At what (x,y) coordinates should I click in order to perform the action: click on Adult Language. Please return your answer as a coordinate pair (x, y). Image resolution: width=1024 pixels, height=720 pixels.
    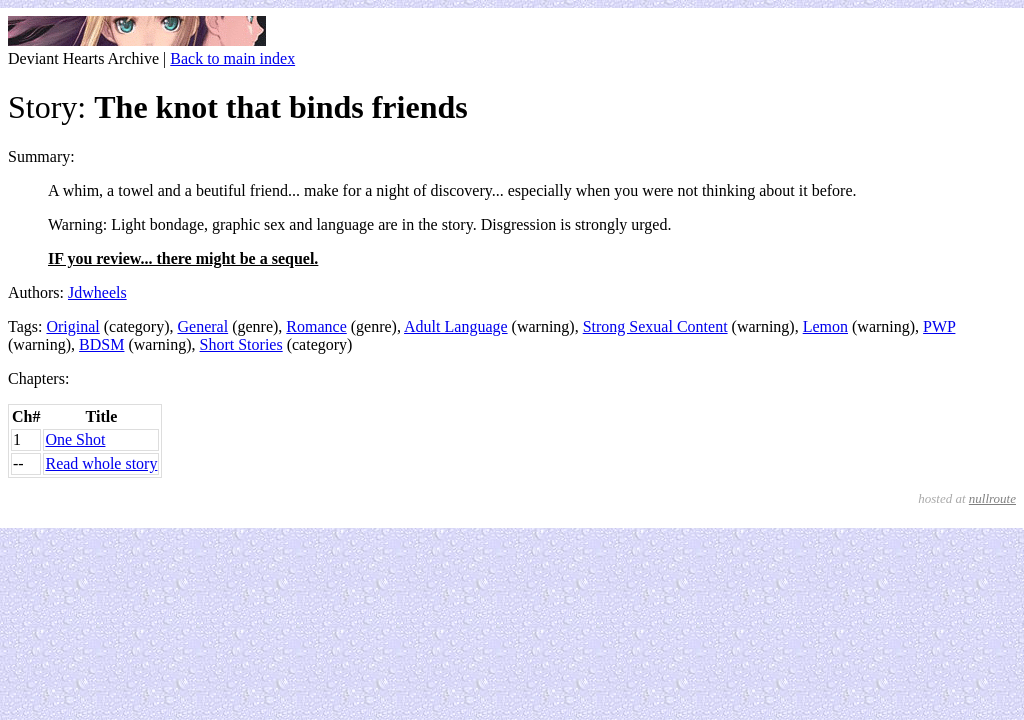
    Looking at the image, I should click on (456, 326).